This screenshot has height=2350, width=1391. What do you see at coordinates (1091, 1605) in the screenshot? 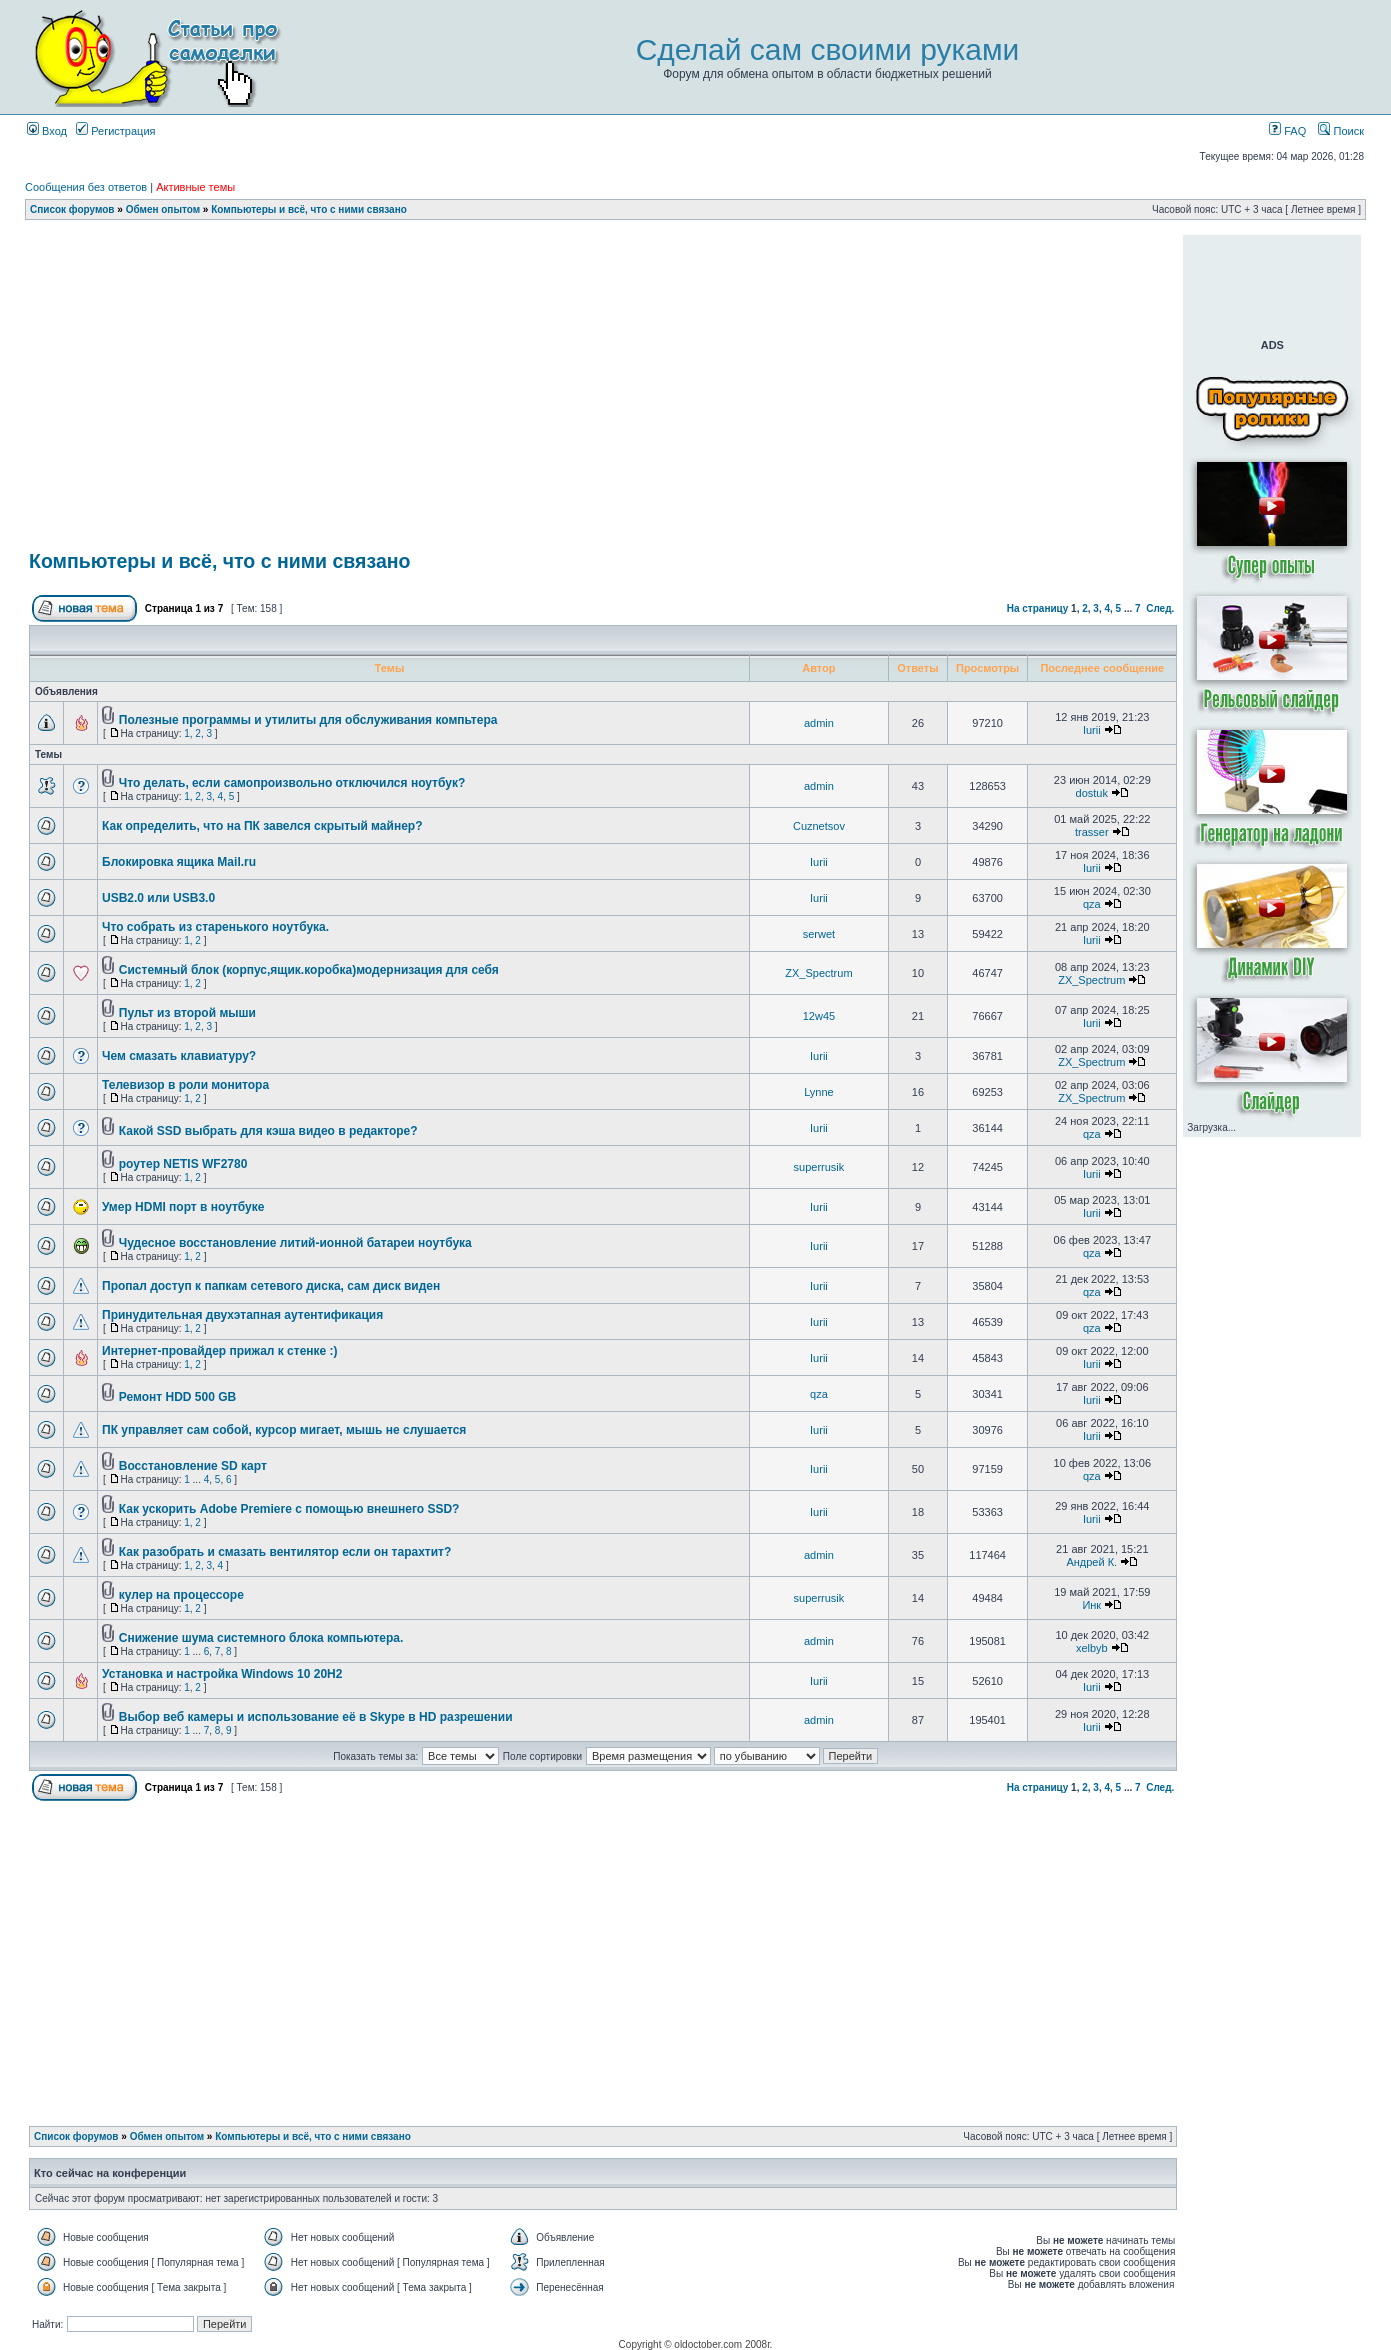
I see `Инк` at bounding box center [1091, 1605].